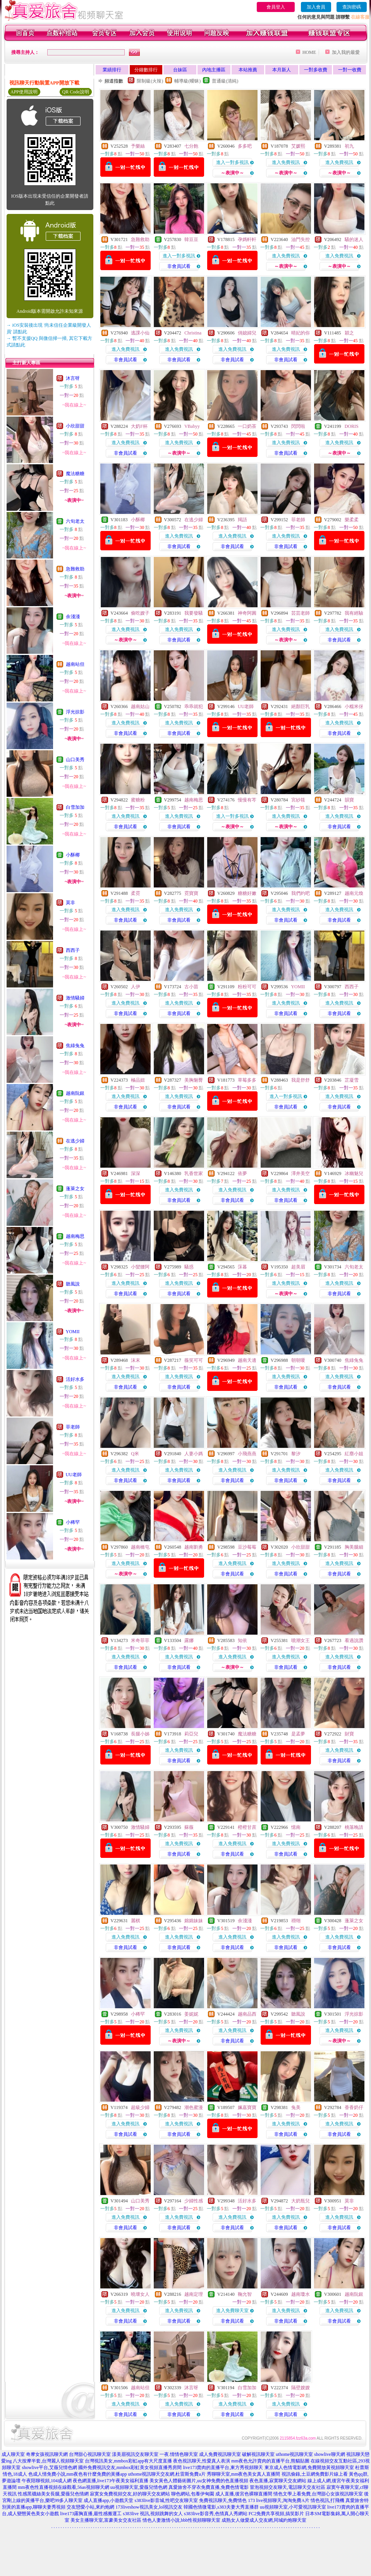 The image size is (371, 2576). Describe the element at coordinates (352, 426) in the screenshot. I see `DORIS` at that location.